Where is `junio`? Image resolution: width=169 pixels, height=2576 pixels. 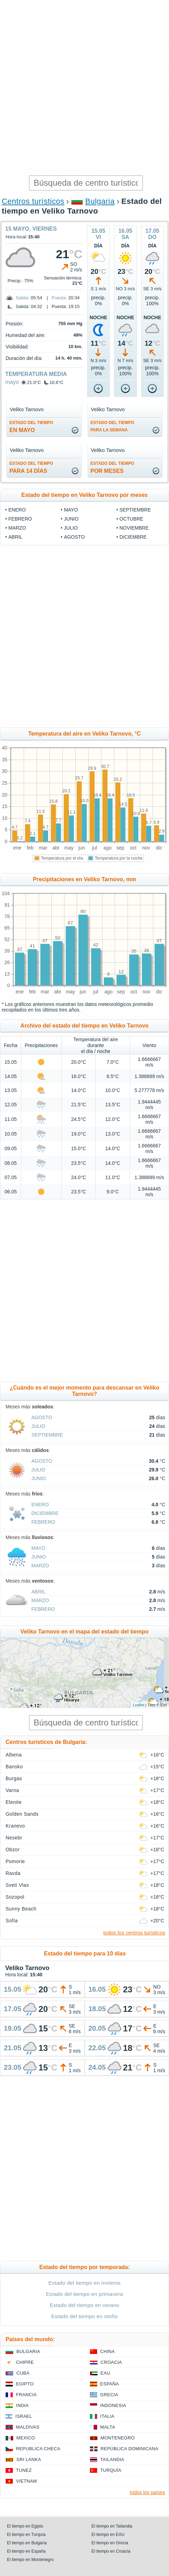
junio is located at coordinates (71, 519).